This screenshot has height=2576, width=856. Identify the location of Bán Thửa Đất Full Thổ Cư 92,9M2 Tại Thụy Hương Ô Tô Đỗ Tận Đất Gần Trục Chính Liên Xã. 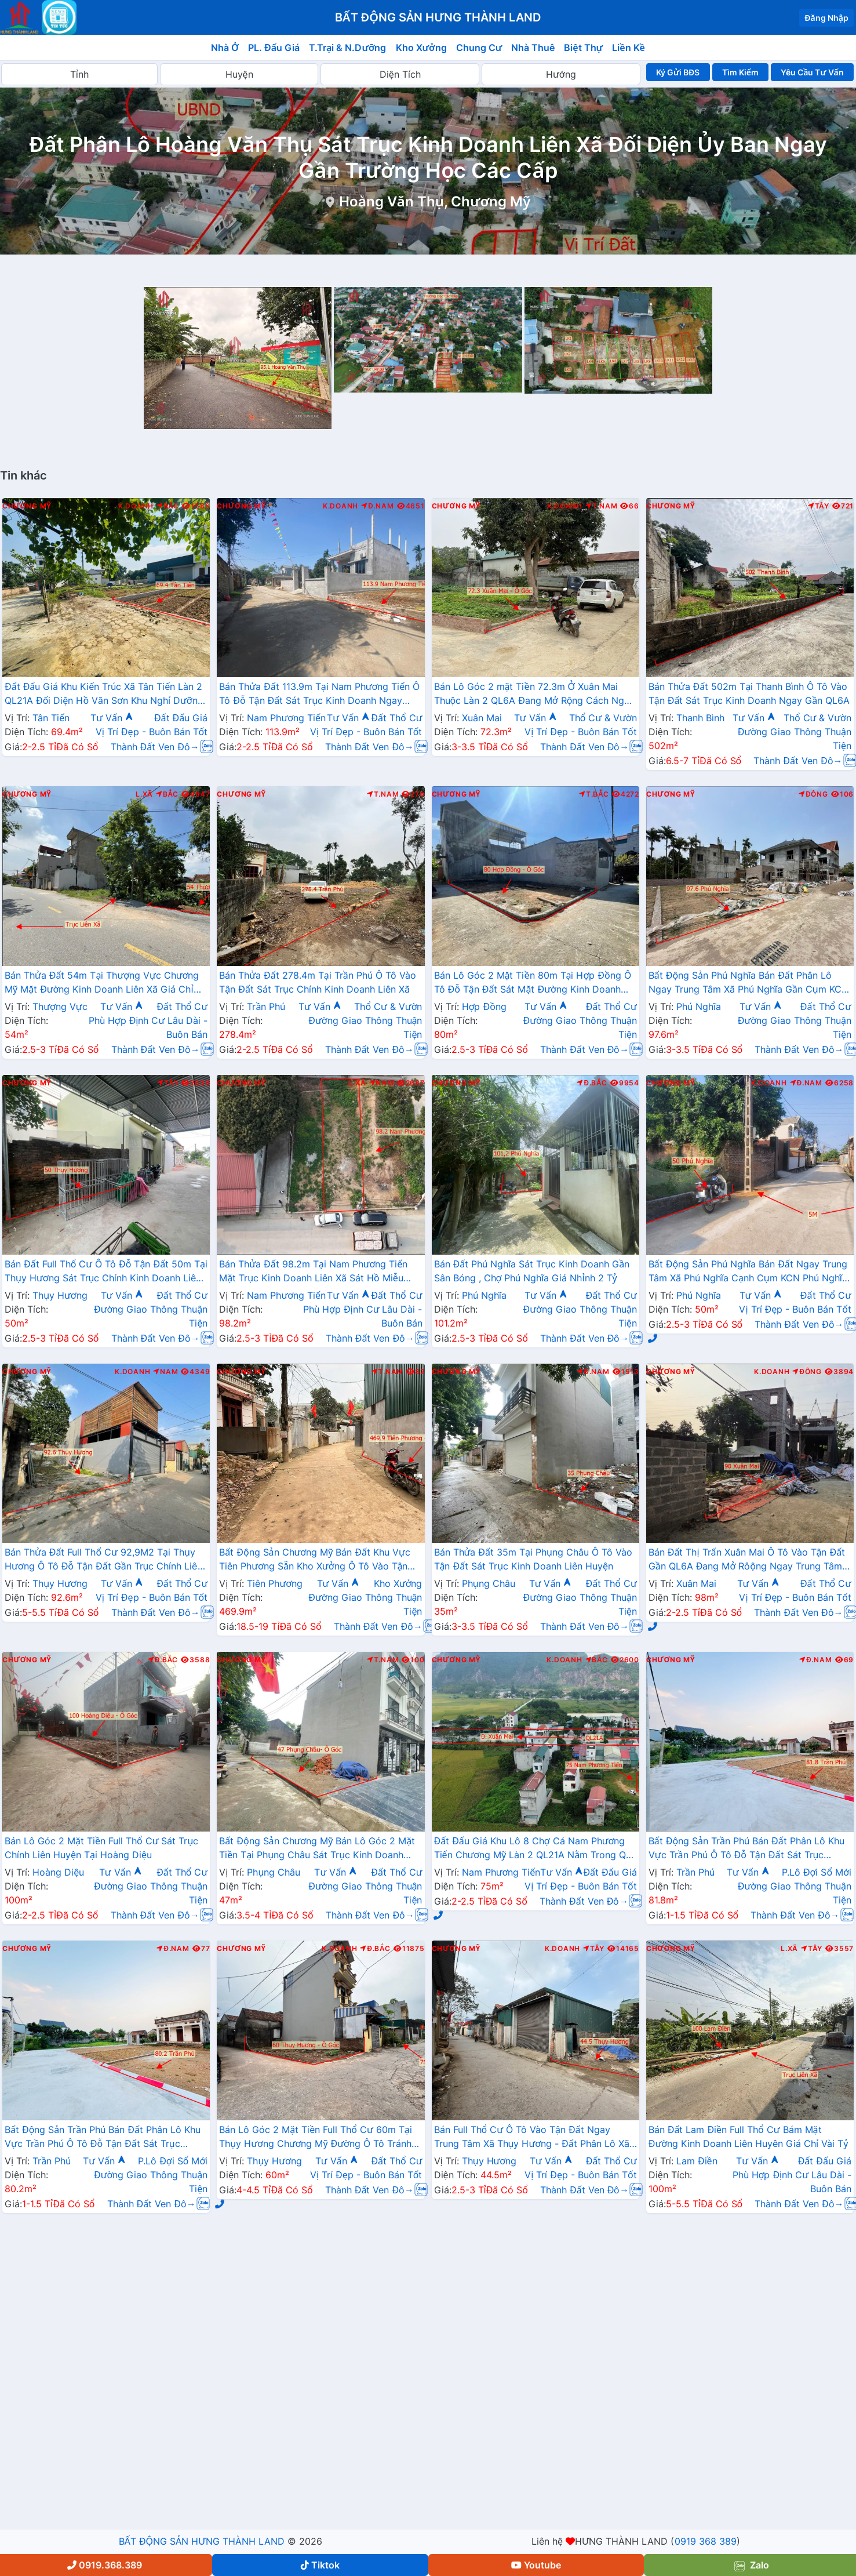
(104, 1560).